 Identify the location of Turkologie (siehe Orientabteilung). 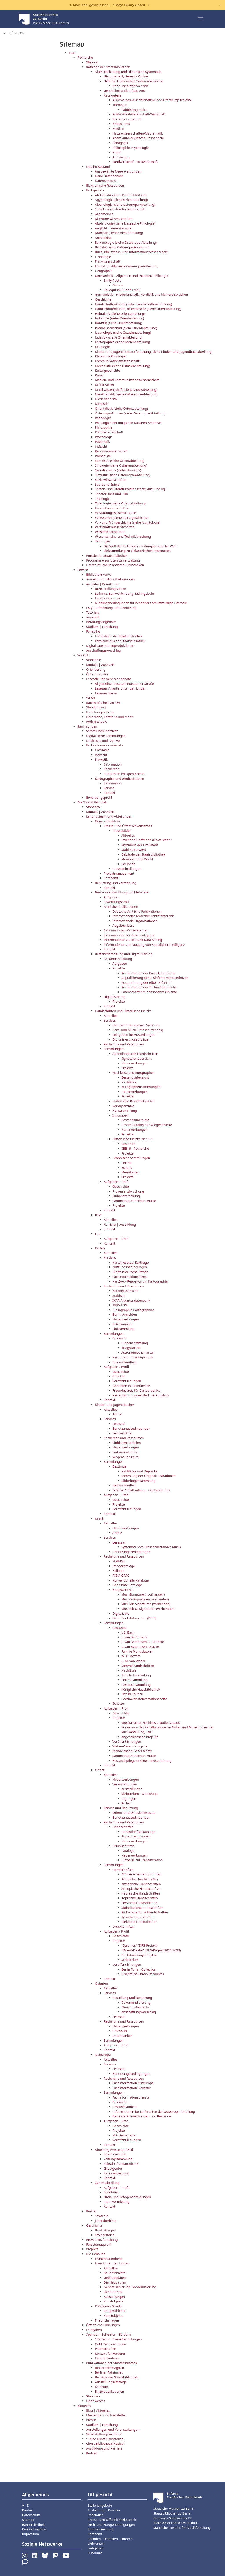
(120, 503).